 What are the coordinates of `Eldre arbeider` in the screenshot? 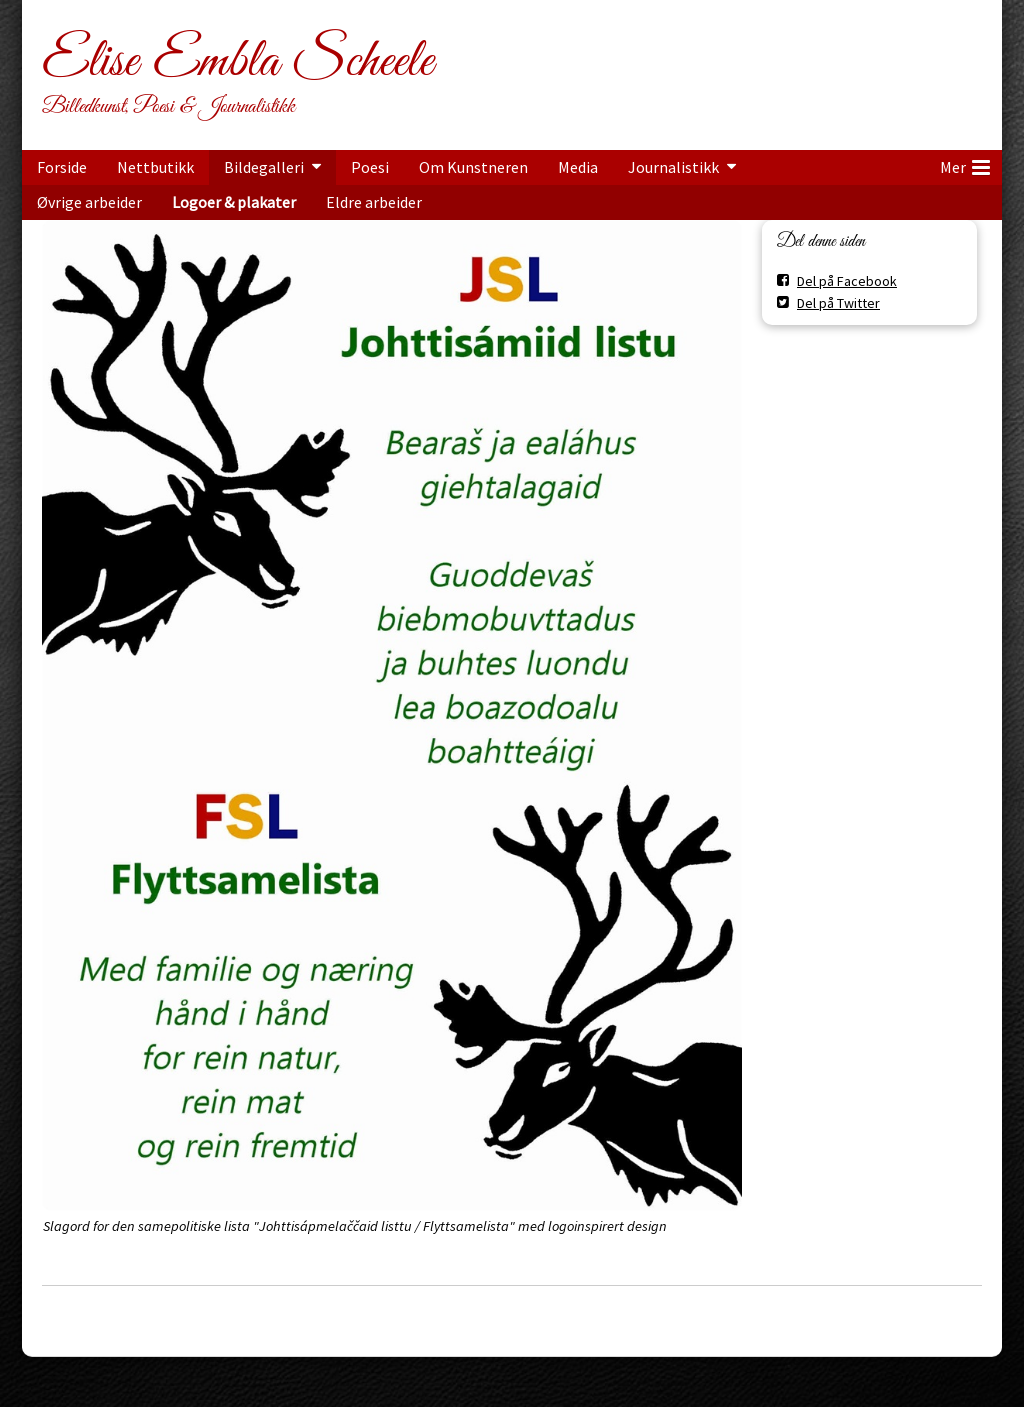 It's located at (374, 202).